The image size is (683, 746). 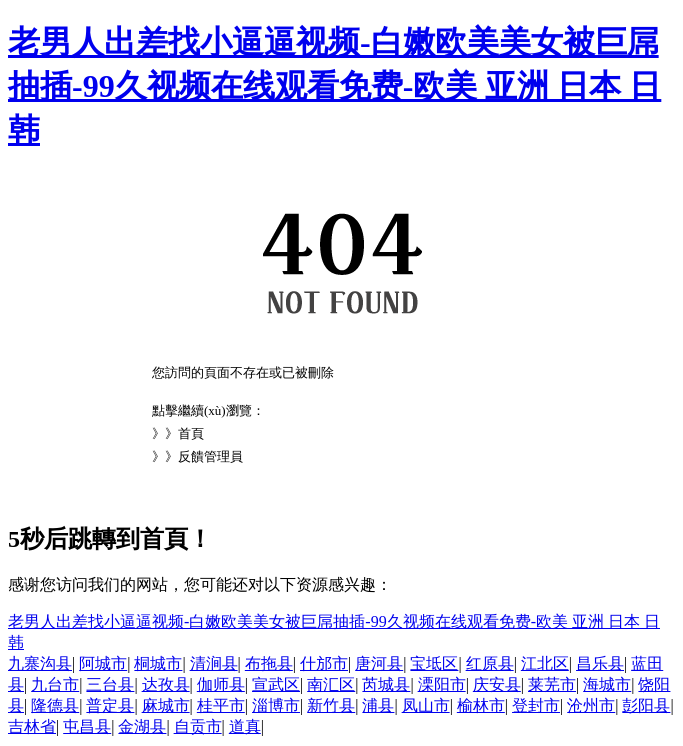 I want to click on 海城市, so click(x=607, y=684).